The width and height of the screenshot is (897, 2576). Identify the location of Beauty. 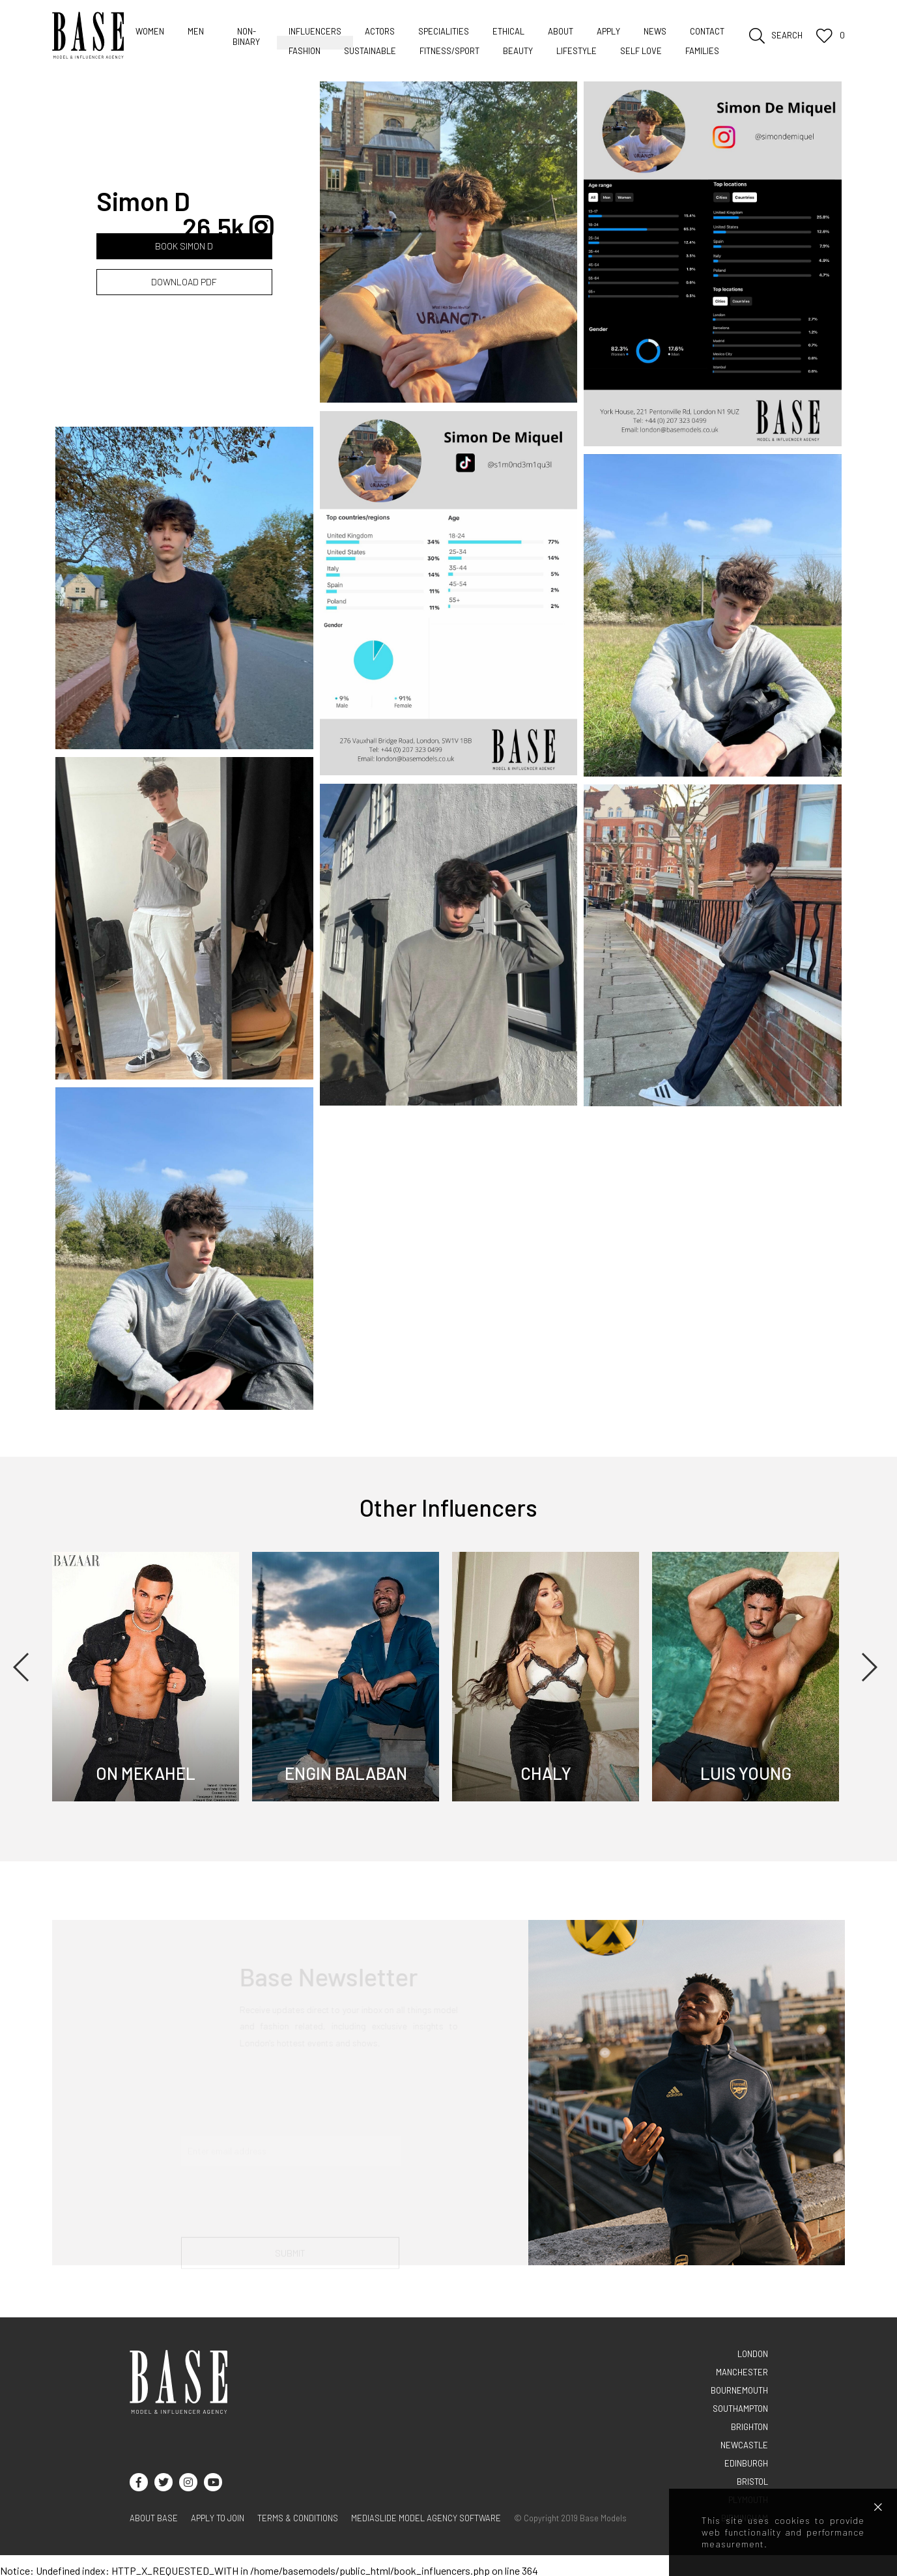
(518, 51).